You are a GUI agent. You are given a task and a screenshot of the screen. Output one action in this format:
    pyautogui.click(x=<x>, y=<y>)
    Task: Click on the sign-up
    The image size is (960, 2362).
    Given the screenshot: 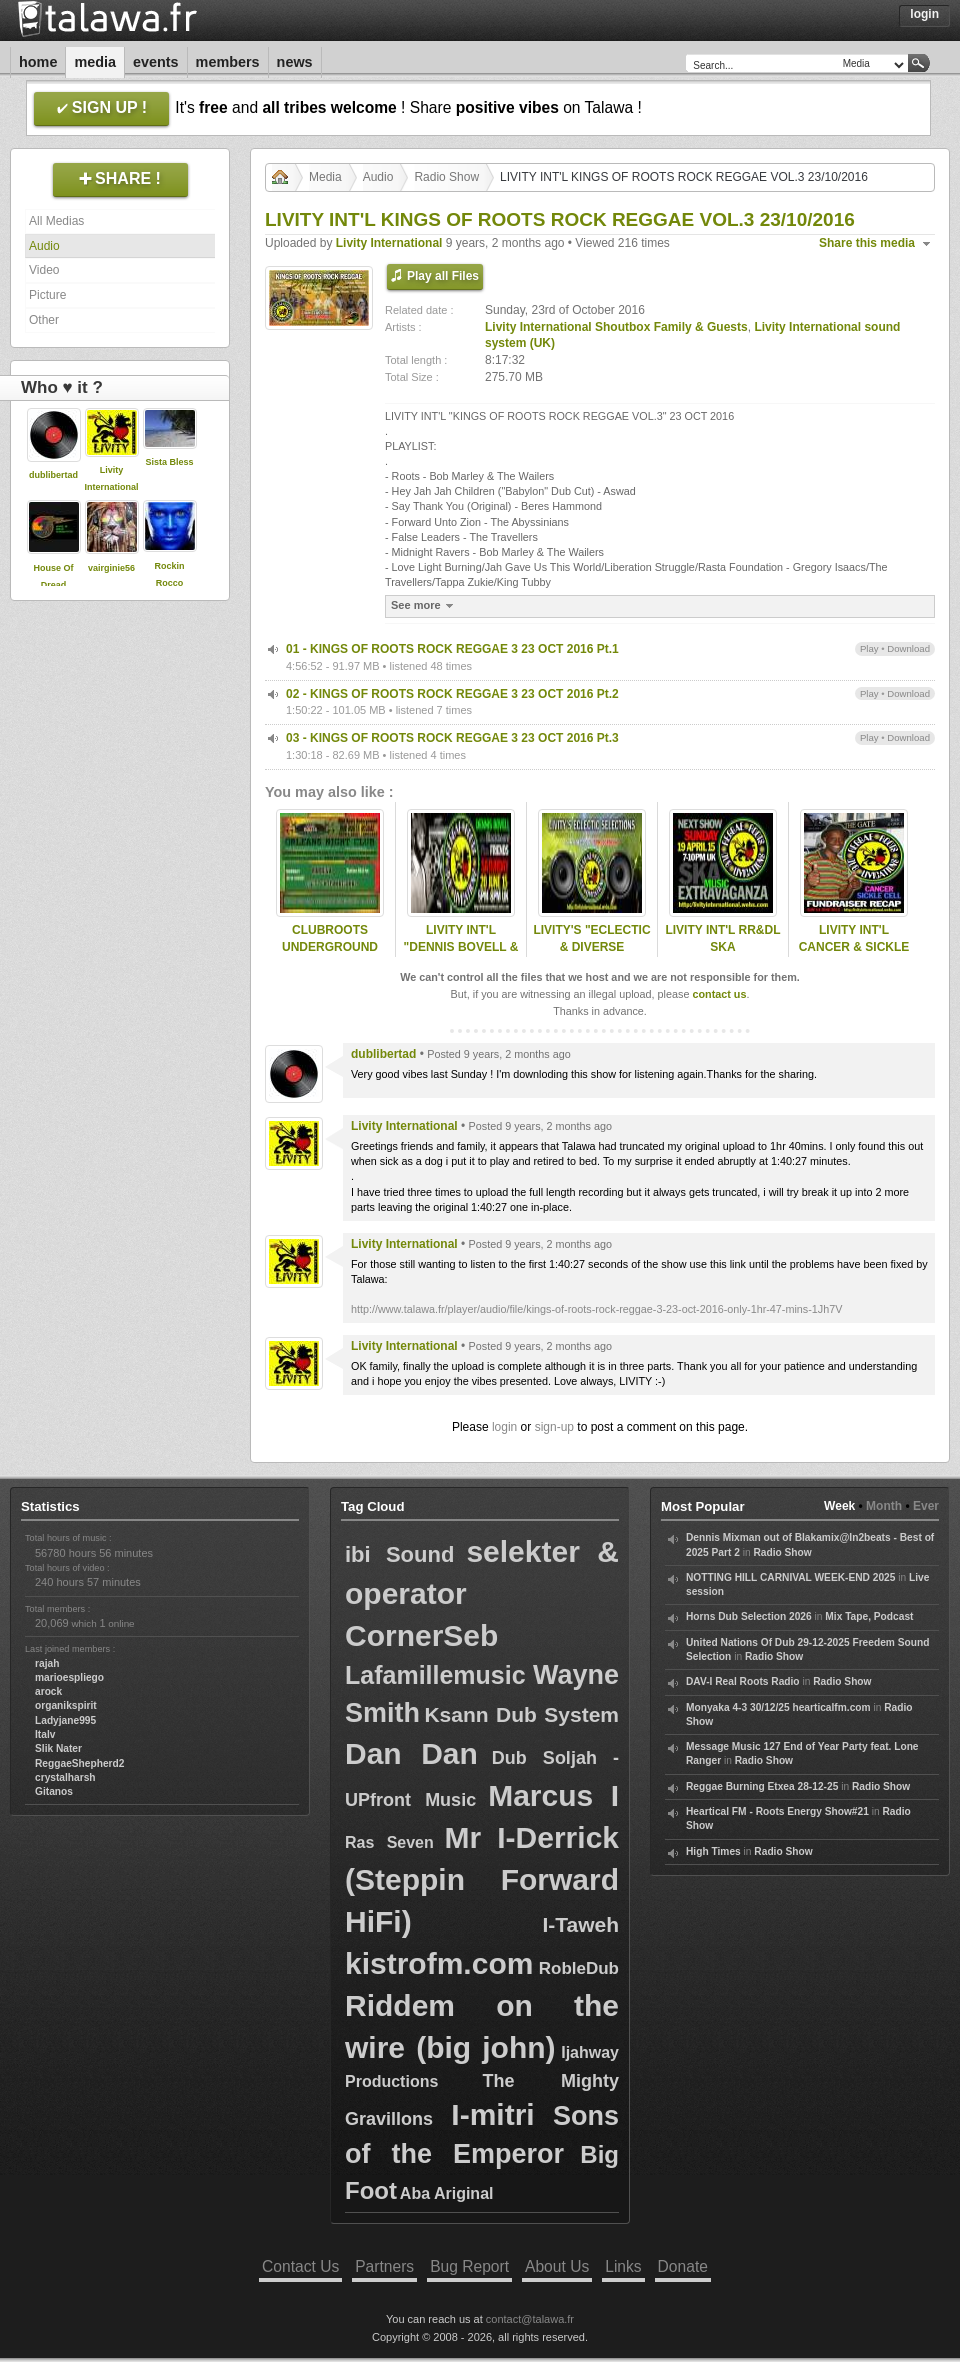 What is the action you would take?
    pyautogui.click(x=554, y=1427)
    